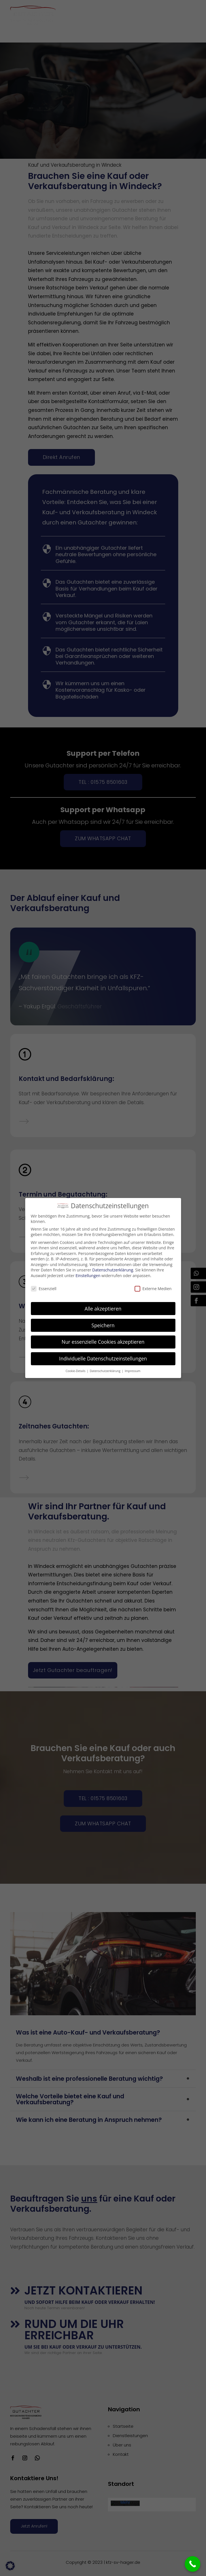 The height and width of the screenshot is (2576, 206). Describe the element at coordinates (192, 2564) in the screenshot. I see `[Call Now Button]` at that location.